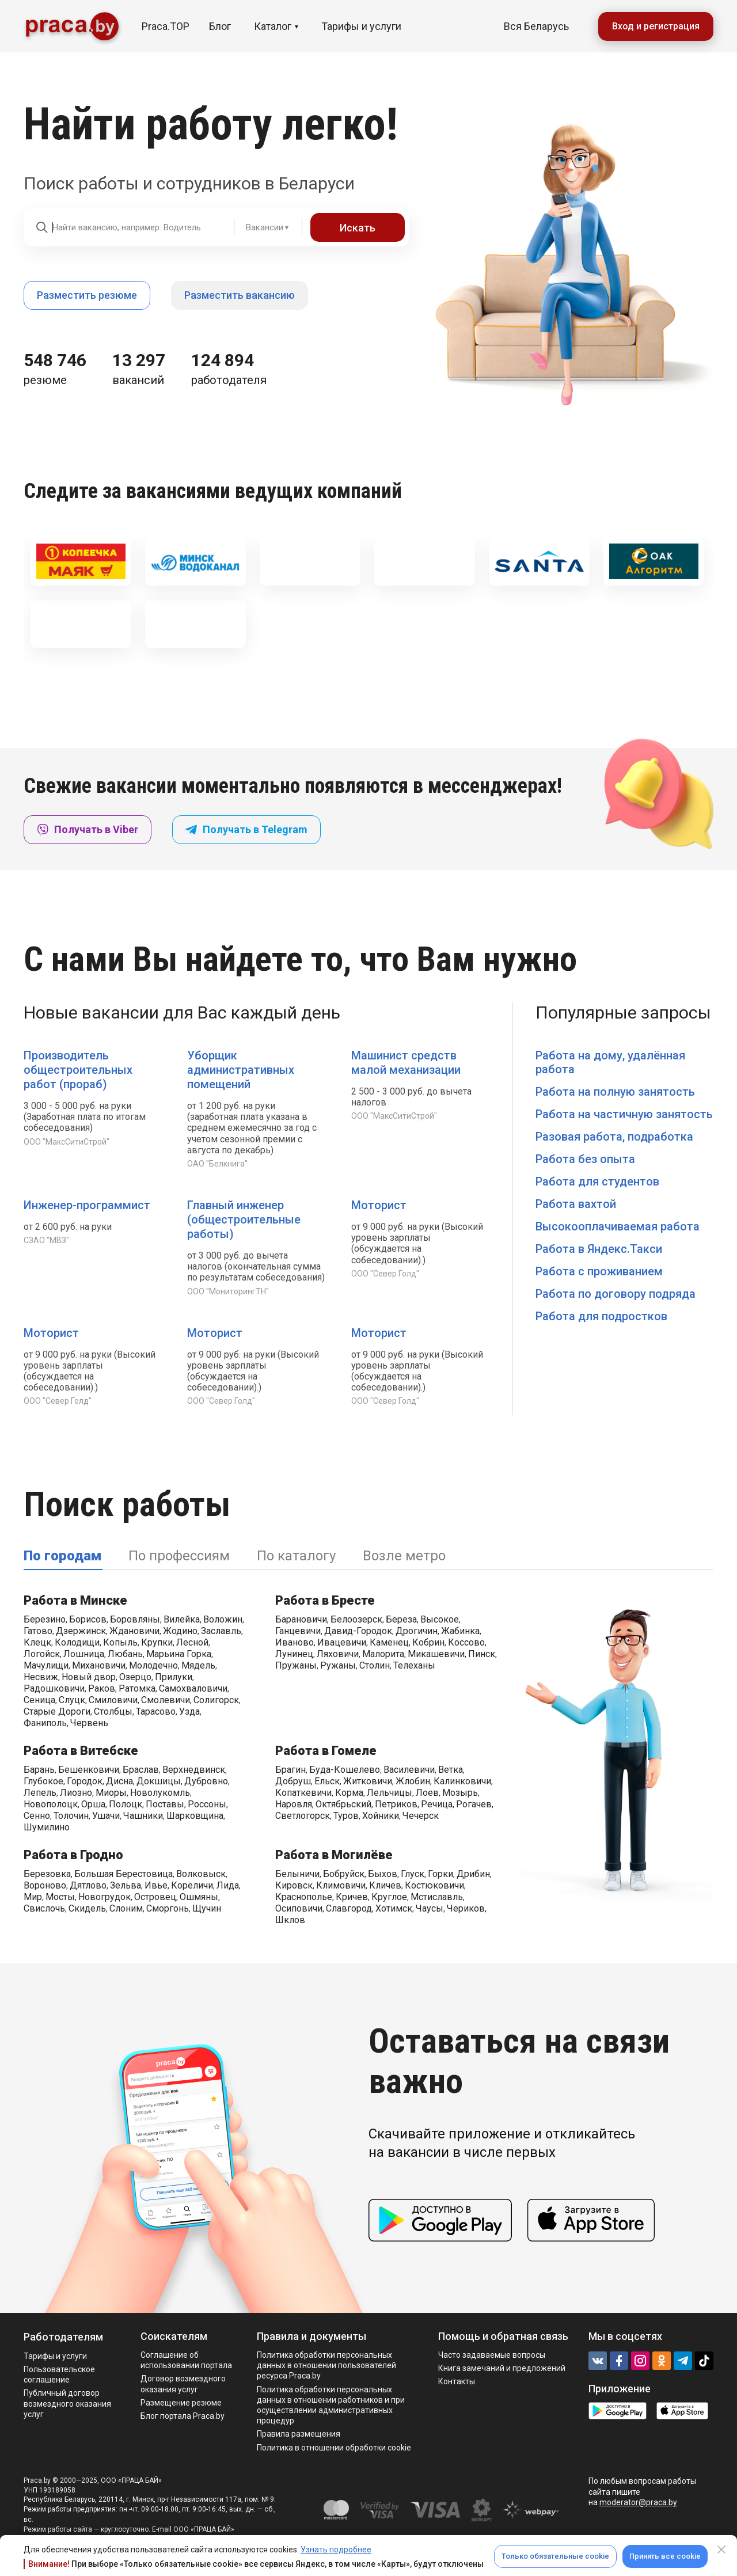  What do you see at coordinates (158, 1781) in the screenshot?
I see `Докшицы` at bounding box center [158, 1781].